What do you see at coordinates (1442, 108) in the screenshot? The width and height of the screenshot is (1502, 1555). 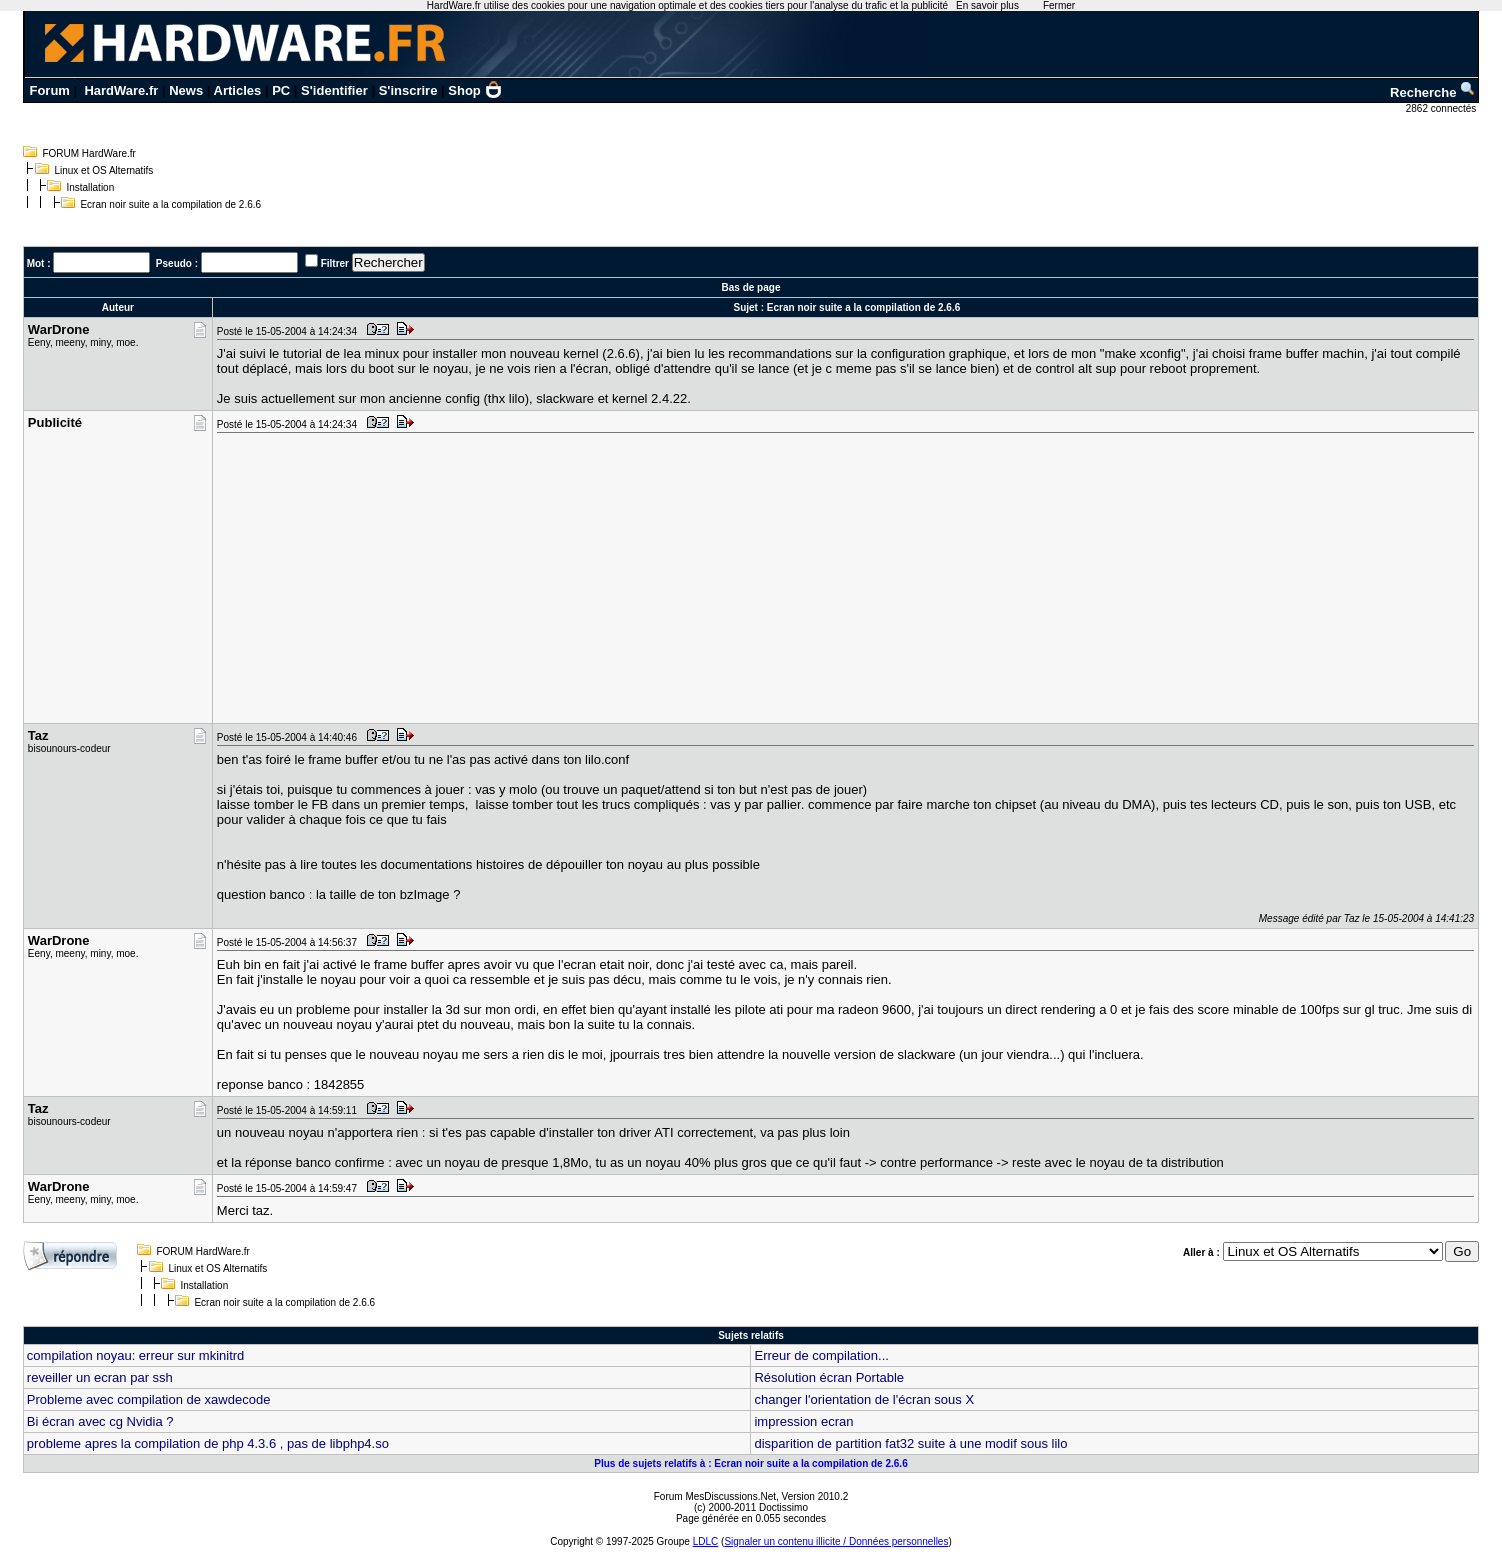 I see `2862 connectés` at bounding box center [1442, 108].